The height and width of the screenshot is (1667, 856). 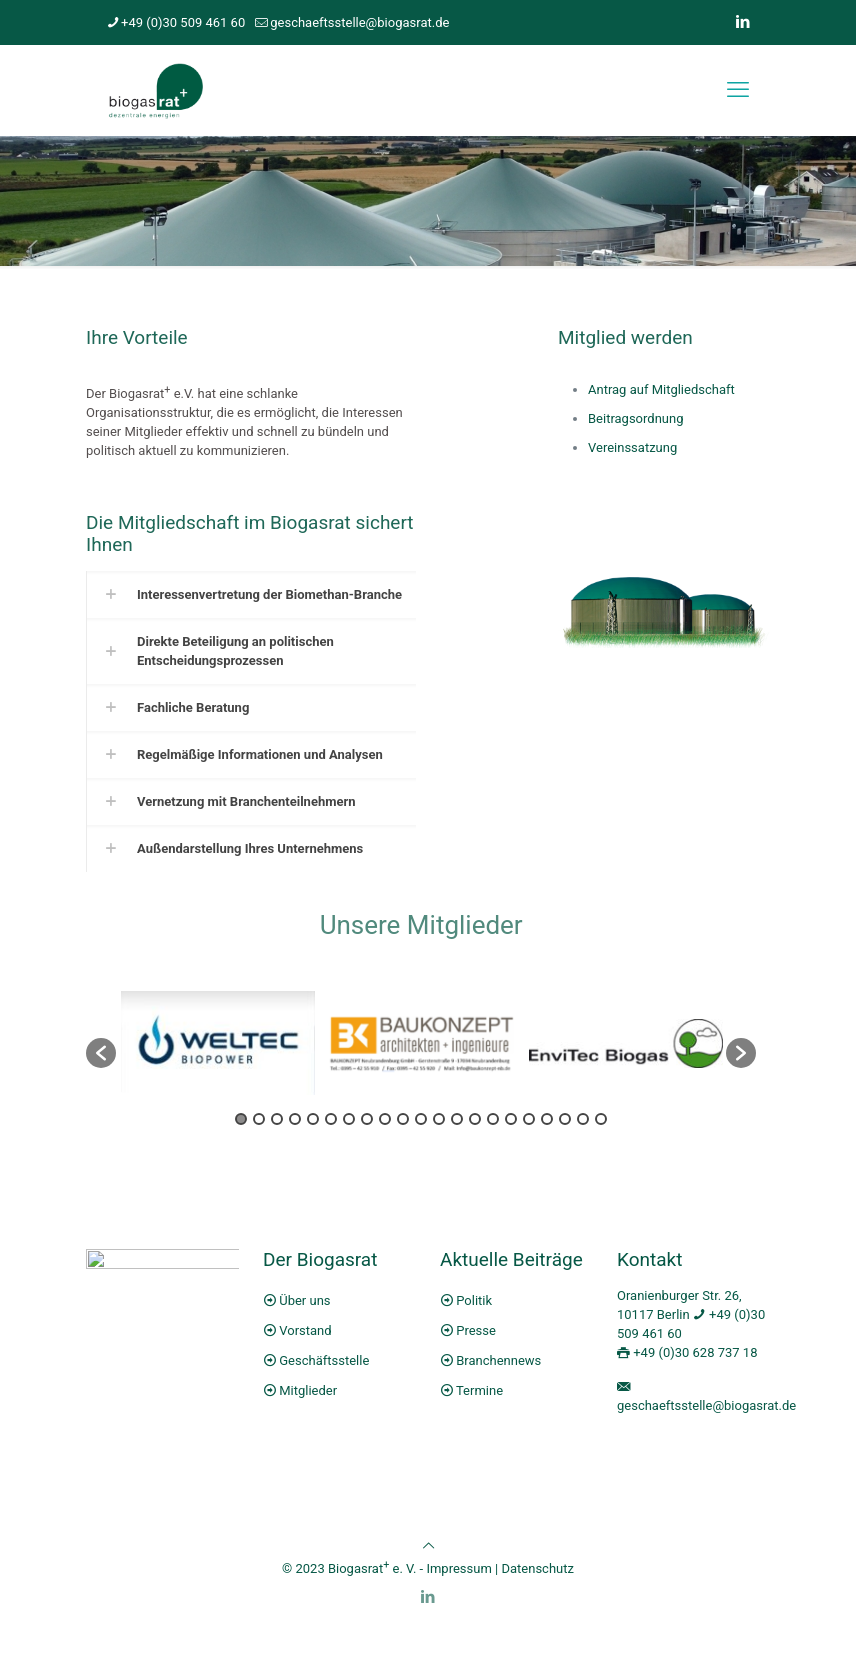 What do you see at coordinates (475, 1119) in the screenshot?
I see `14 [button]` at bounding box center [475, 1119].